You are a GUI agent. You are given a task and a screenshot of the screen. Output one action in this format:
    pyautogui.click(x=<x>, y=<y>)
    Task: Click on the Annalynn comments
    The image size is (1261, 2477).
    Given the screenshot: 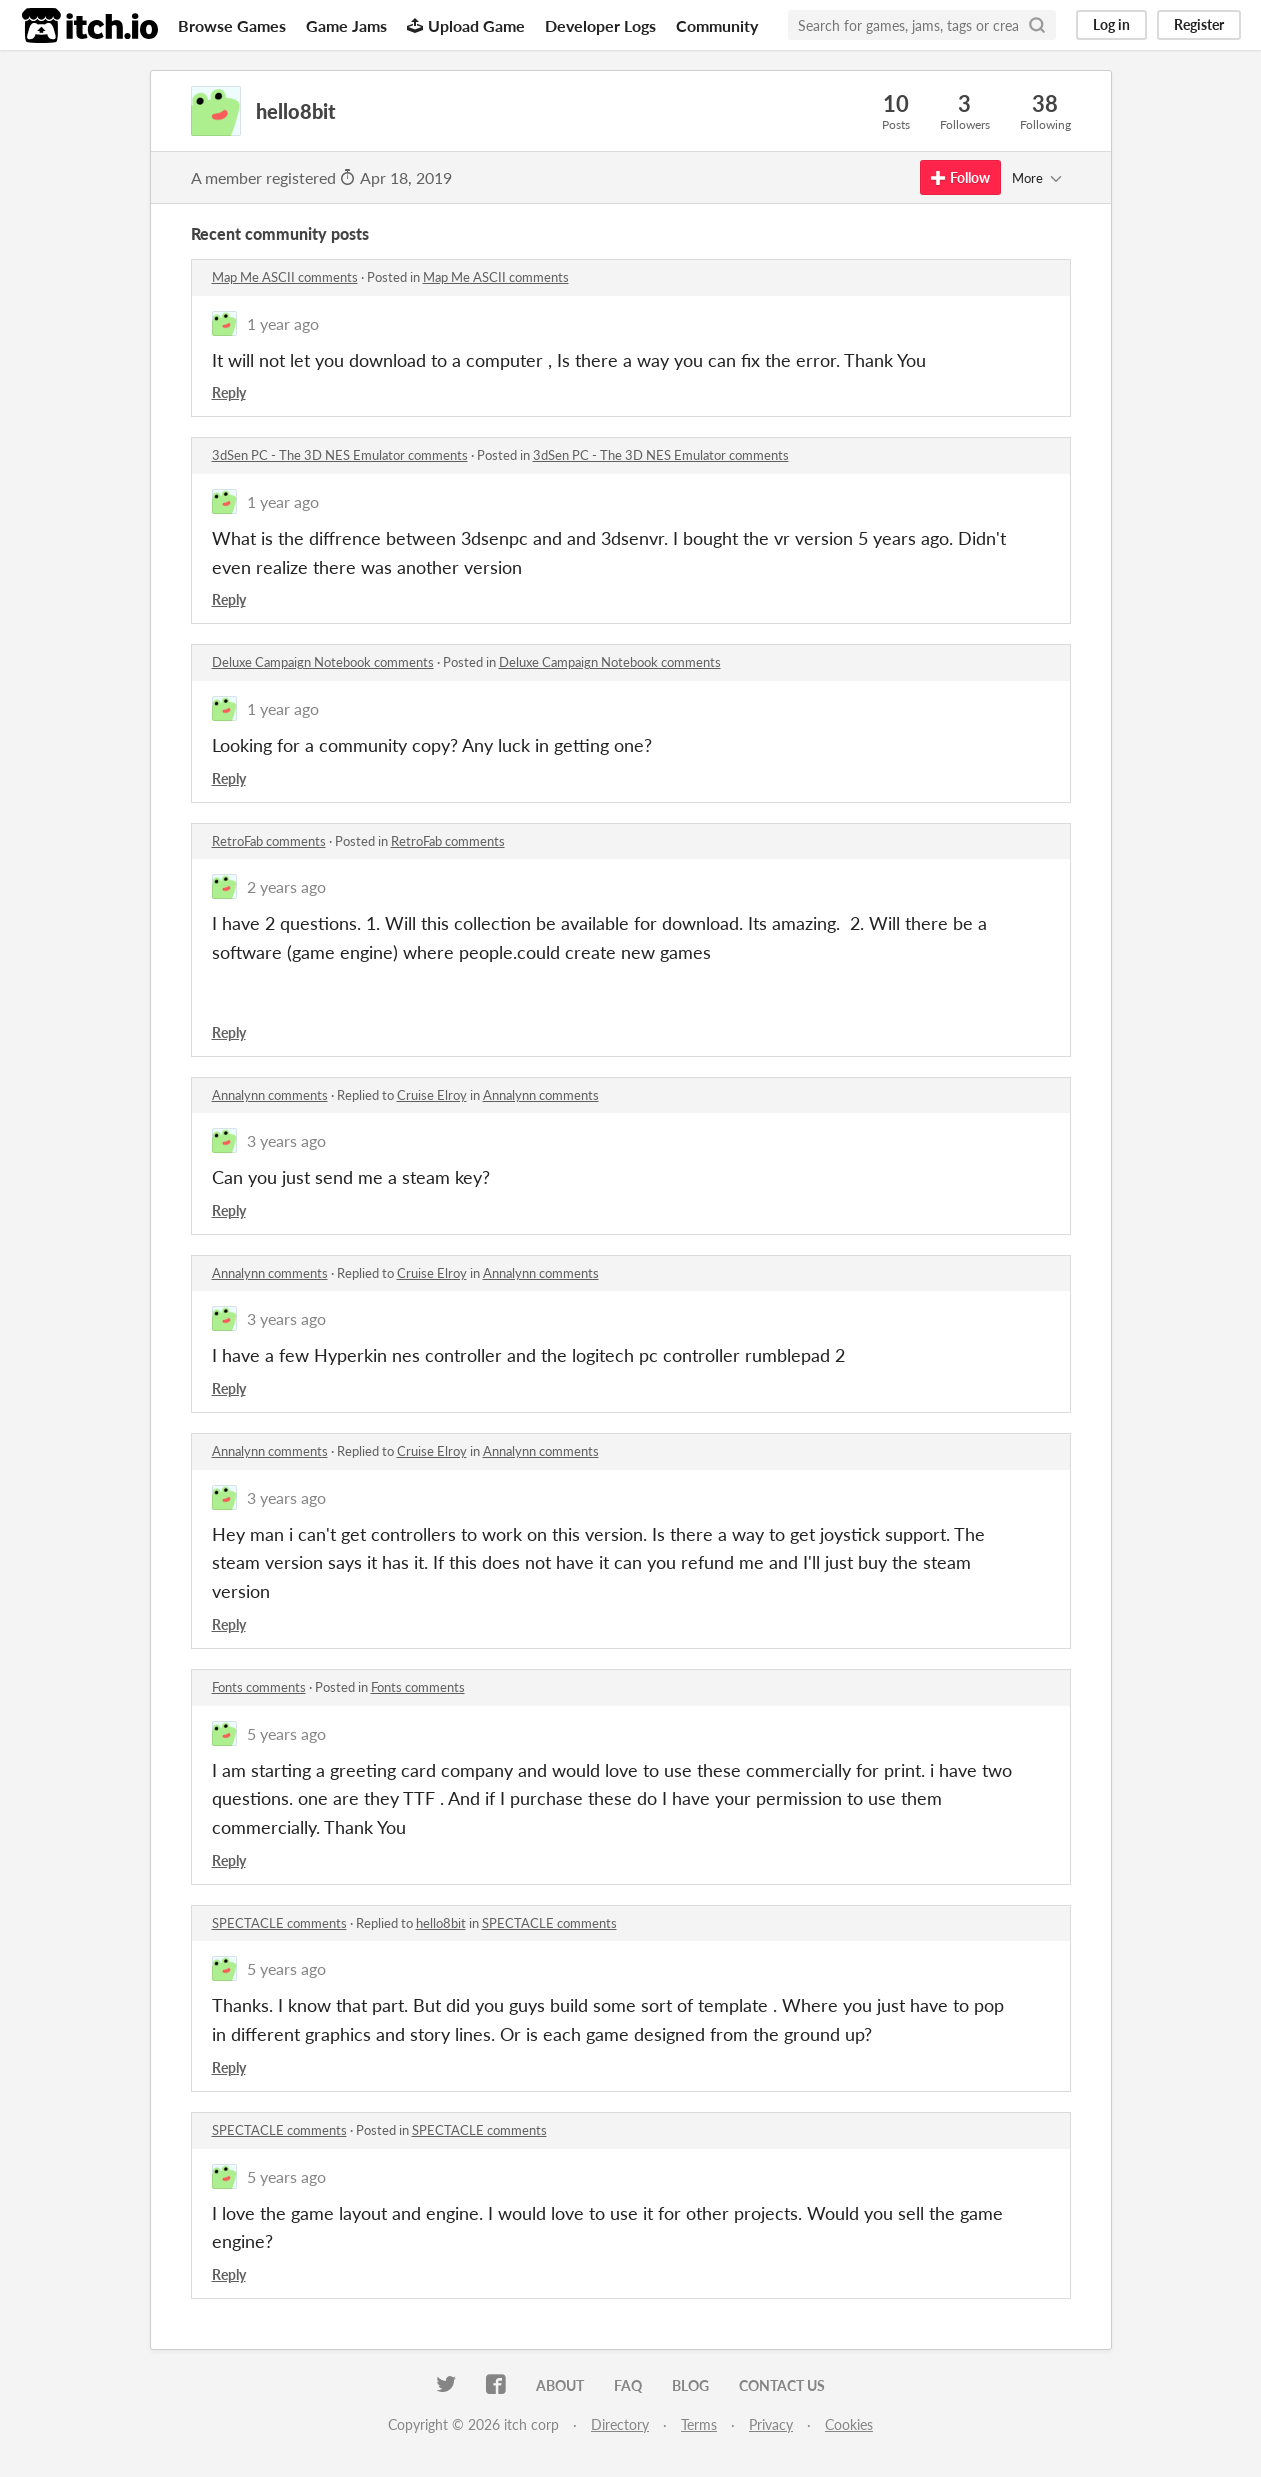 What is the action you would take?
    pyautogui.click(x=270, y=1095)
    